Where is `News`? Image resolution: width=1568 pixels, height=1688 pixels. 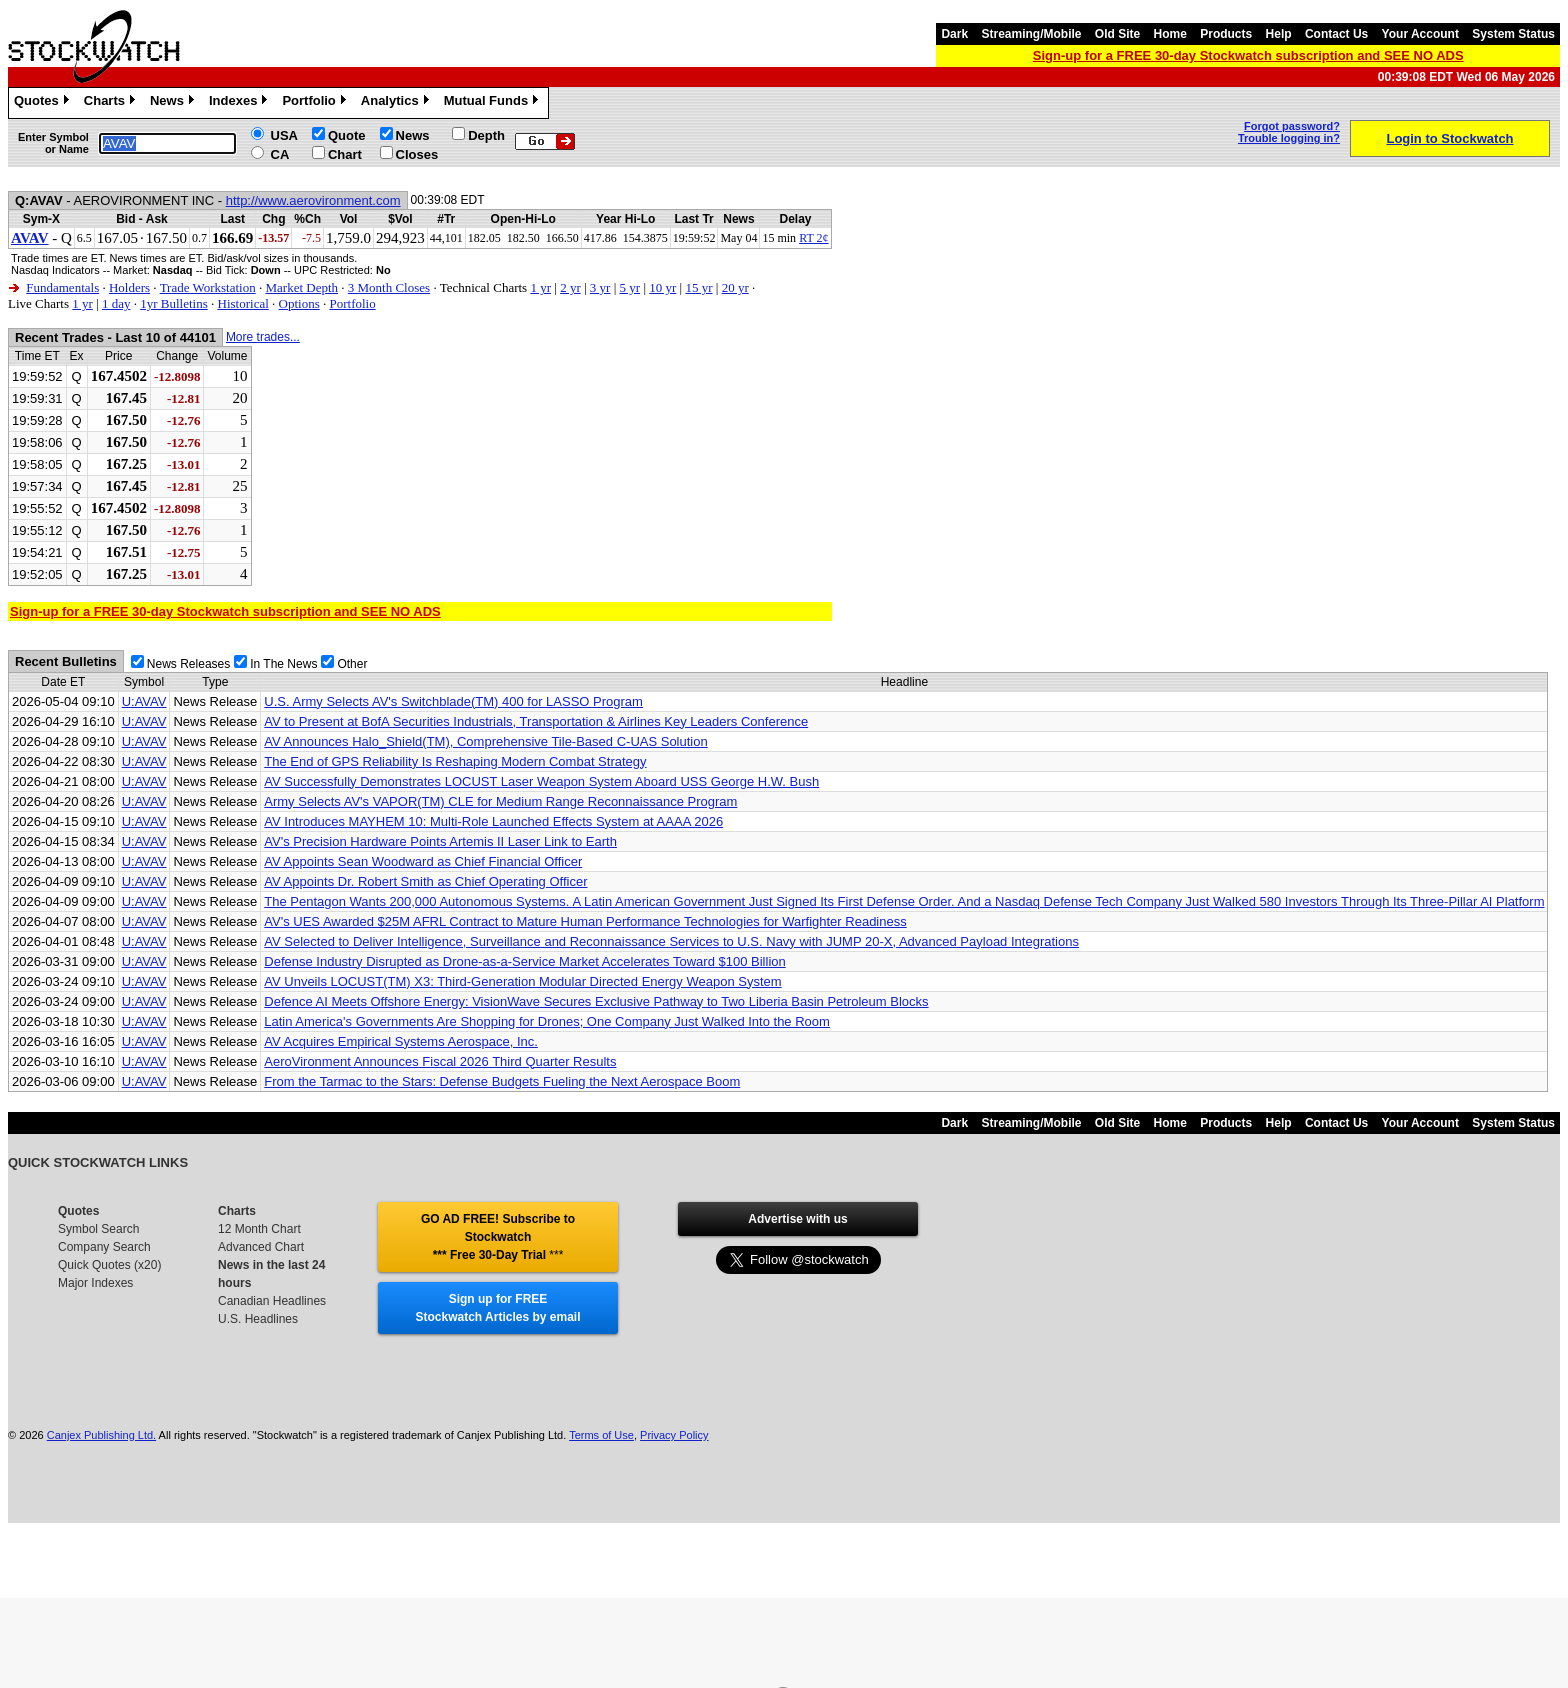
News is located at coordinates (174, 103).